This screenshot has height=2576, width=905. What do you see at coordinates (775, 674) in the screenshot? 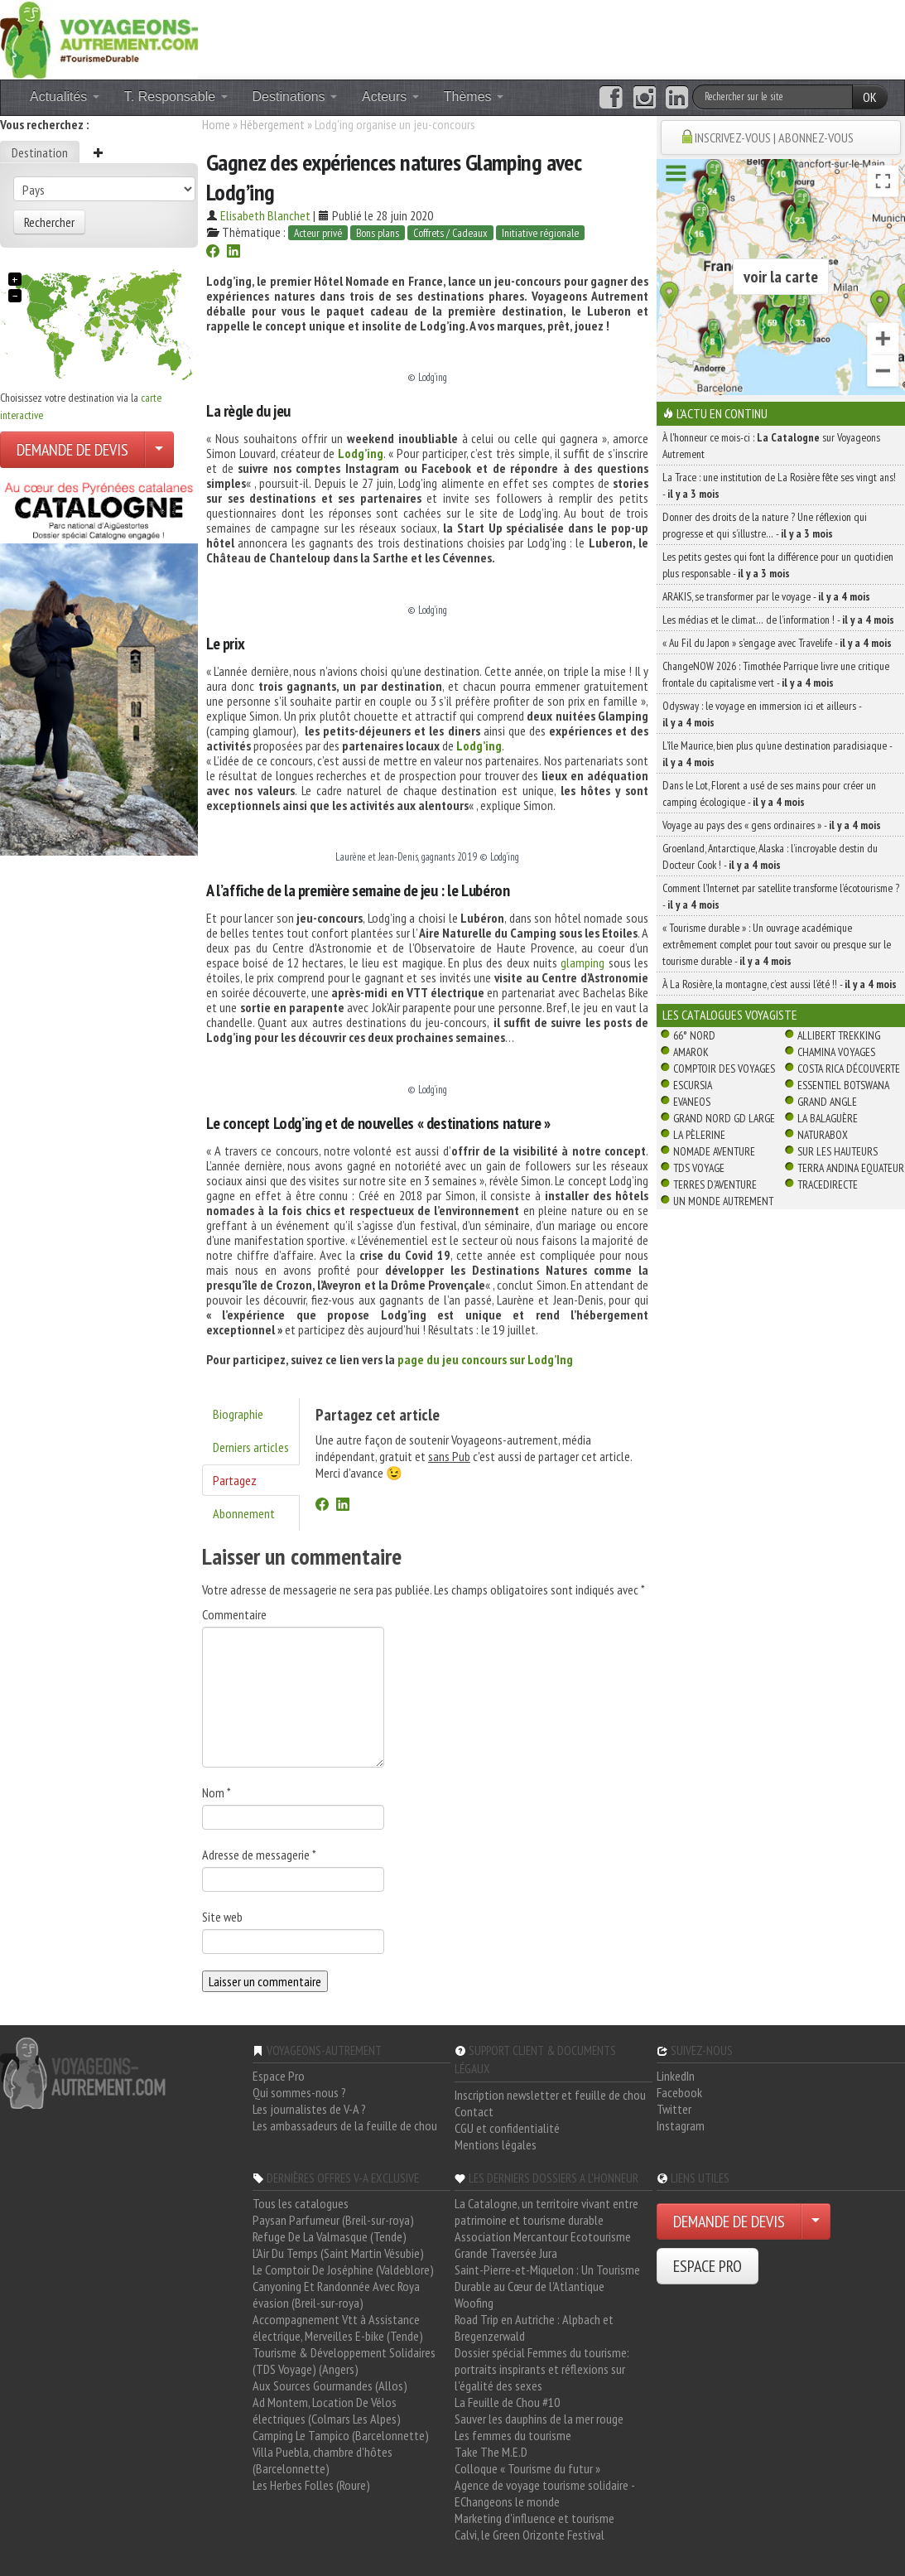
I see `ChangeNOW 2026 : Timothée Parrique livre une critique frontale du capitalisme vert -` at bounding box center [775, 674].